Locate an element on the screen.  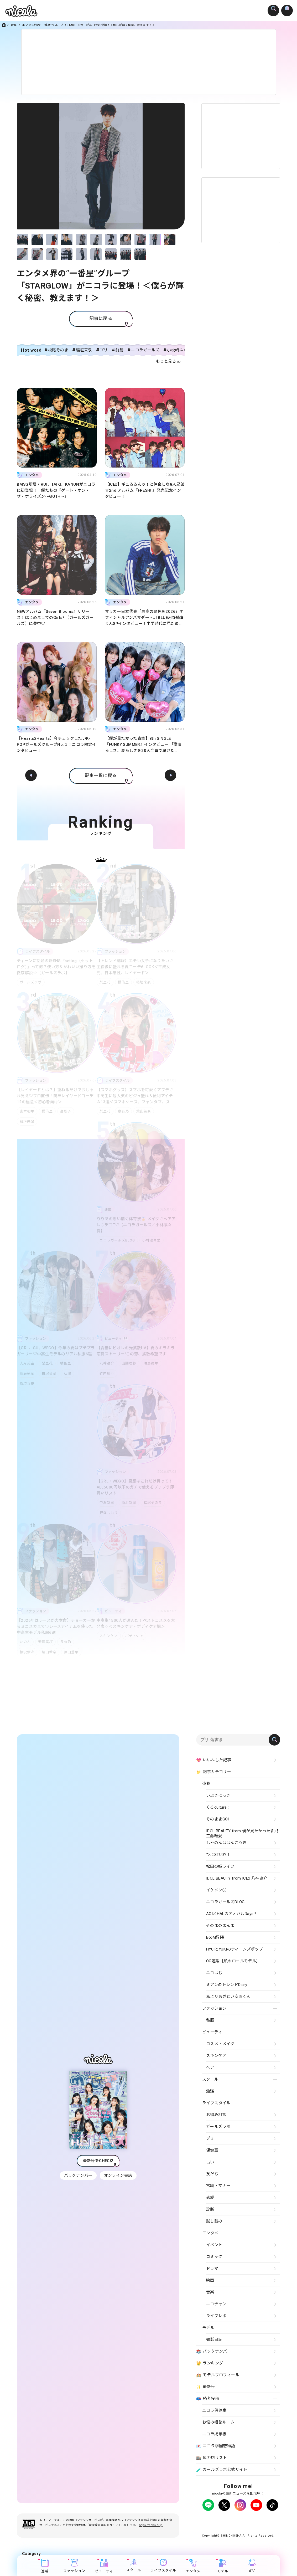
しゃのんははんこうき is located at coordinates (226, 1842).